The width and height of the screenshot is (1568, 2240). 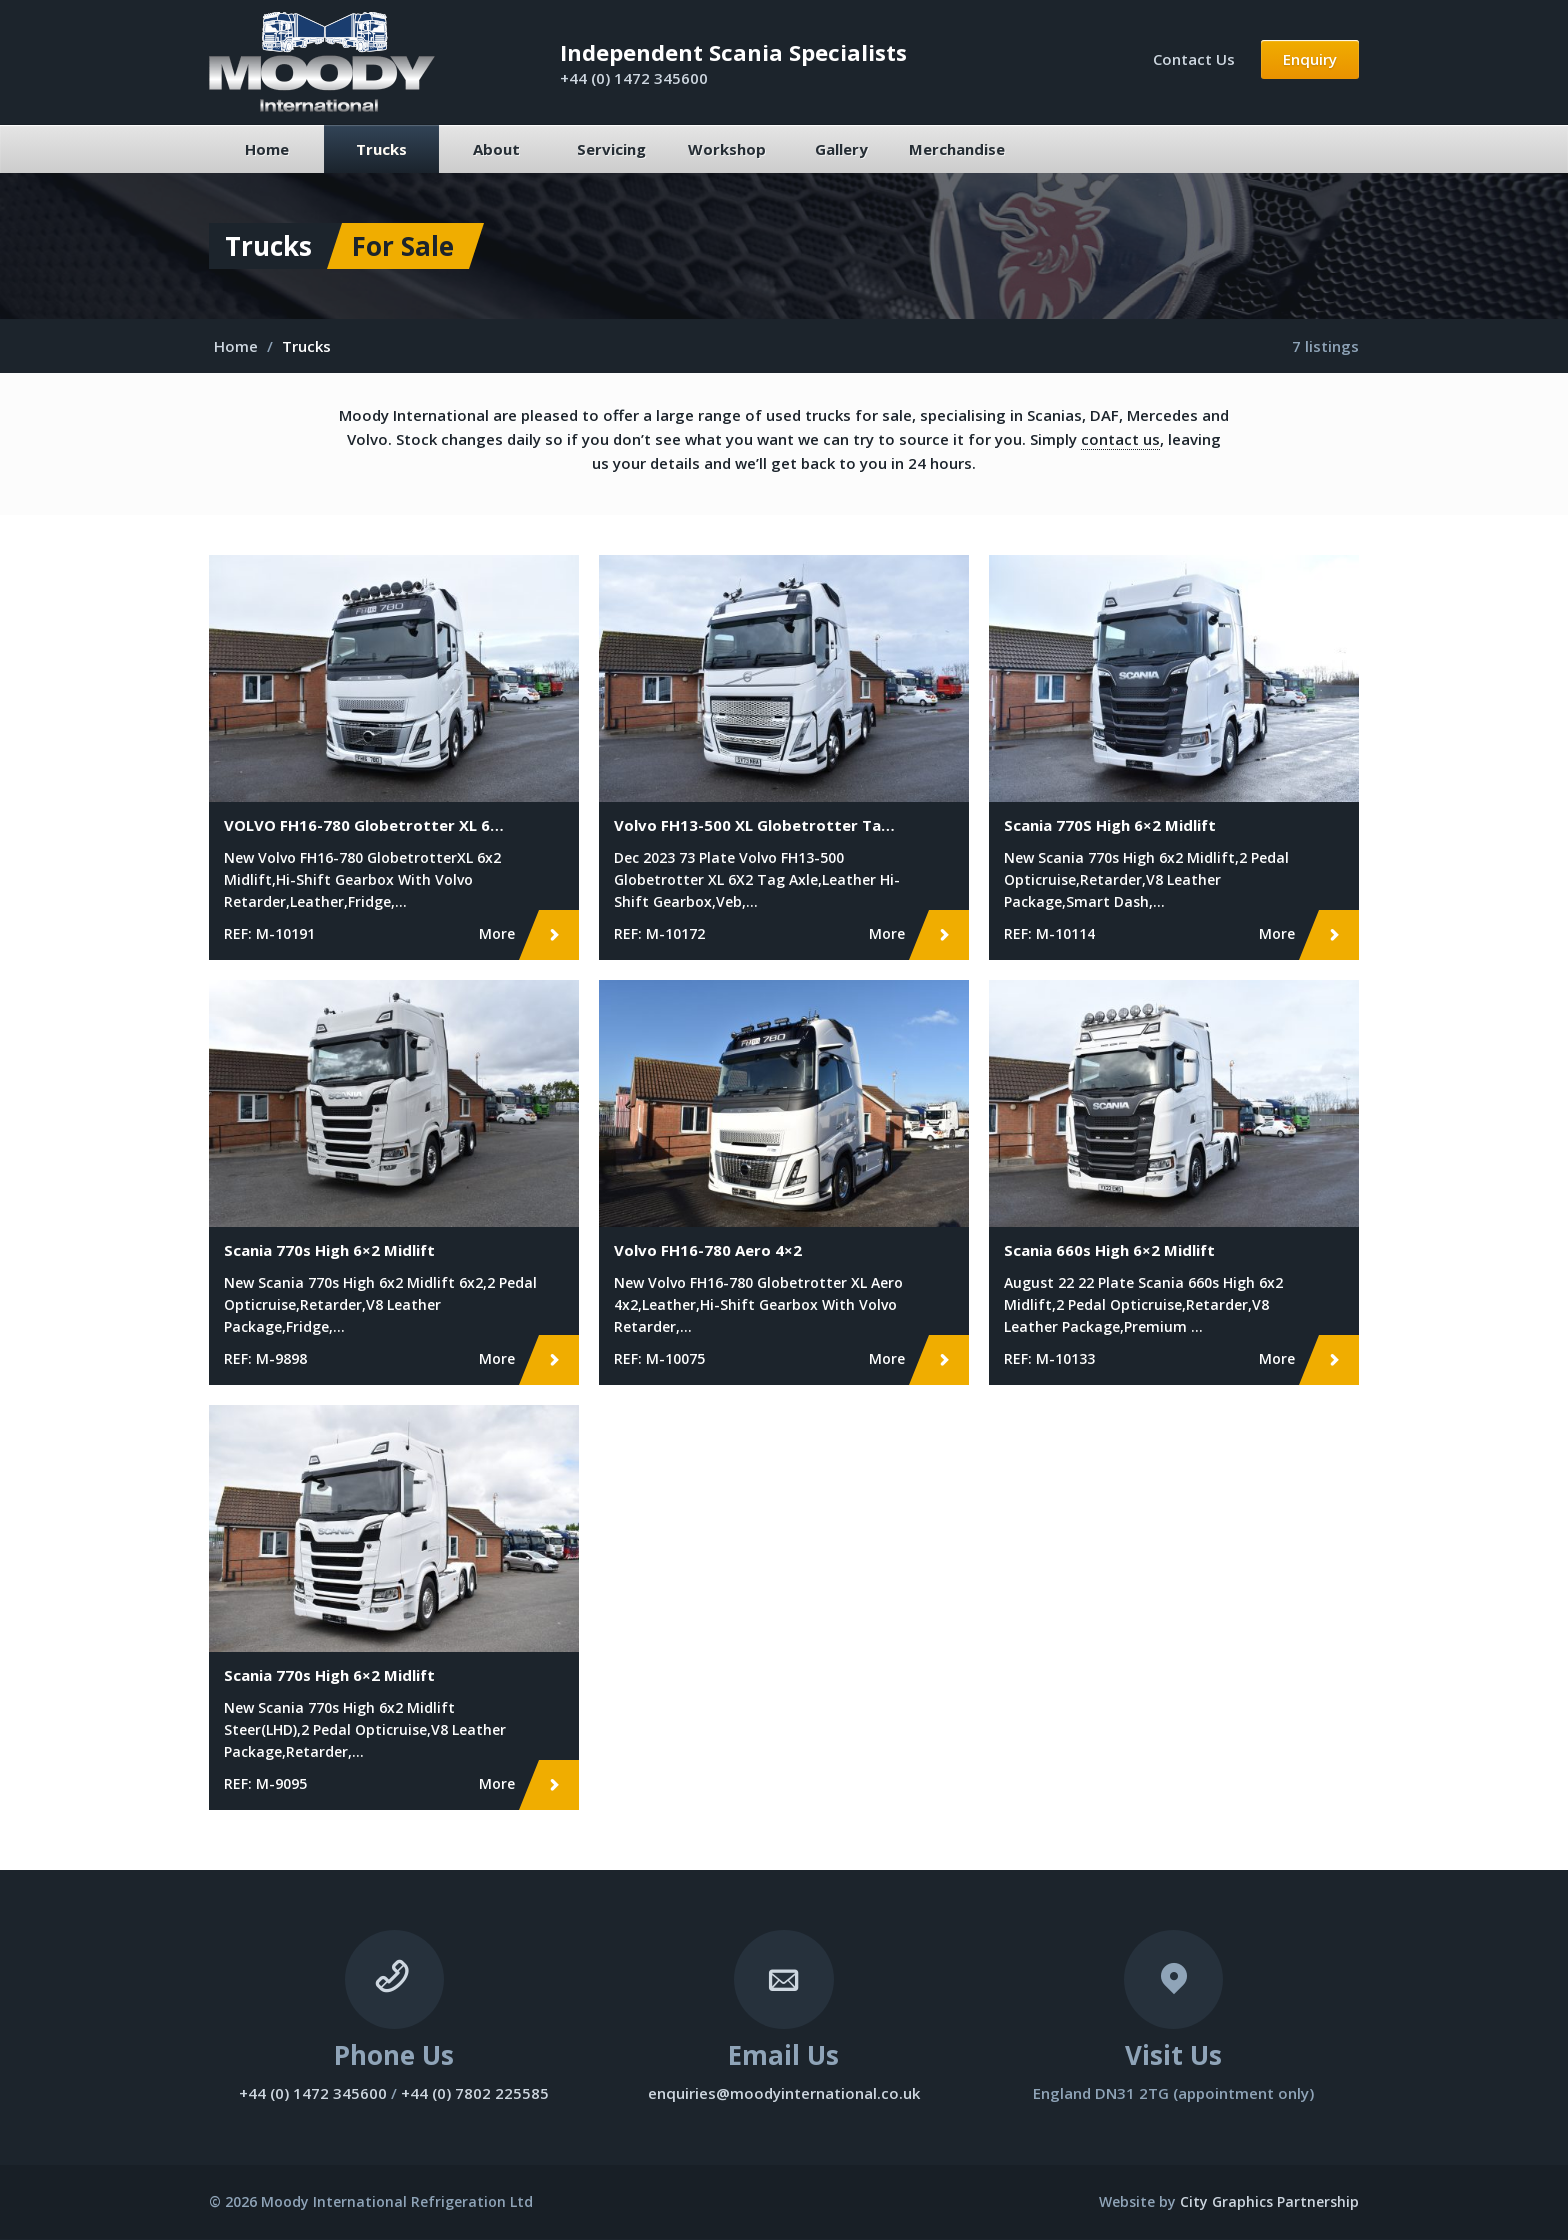 I want to click on enquiries@moodyinternational.co.uk, so click(x=784, y=2094).